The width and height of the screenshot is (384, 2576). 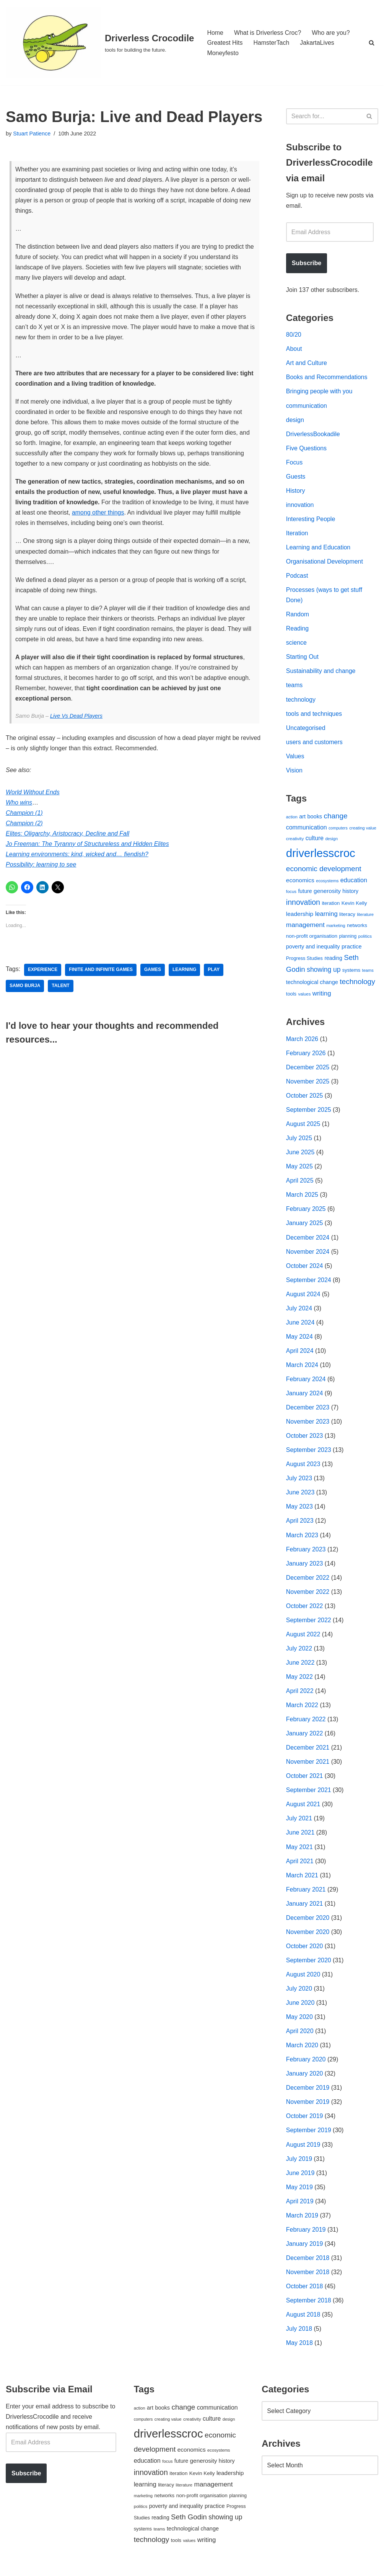 I want to click on November 2020, so click(x=308, y=1937).